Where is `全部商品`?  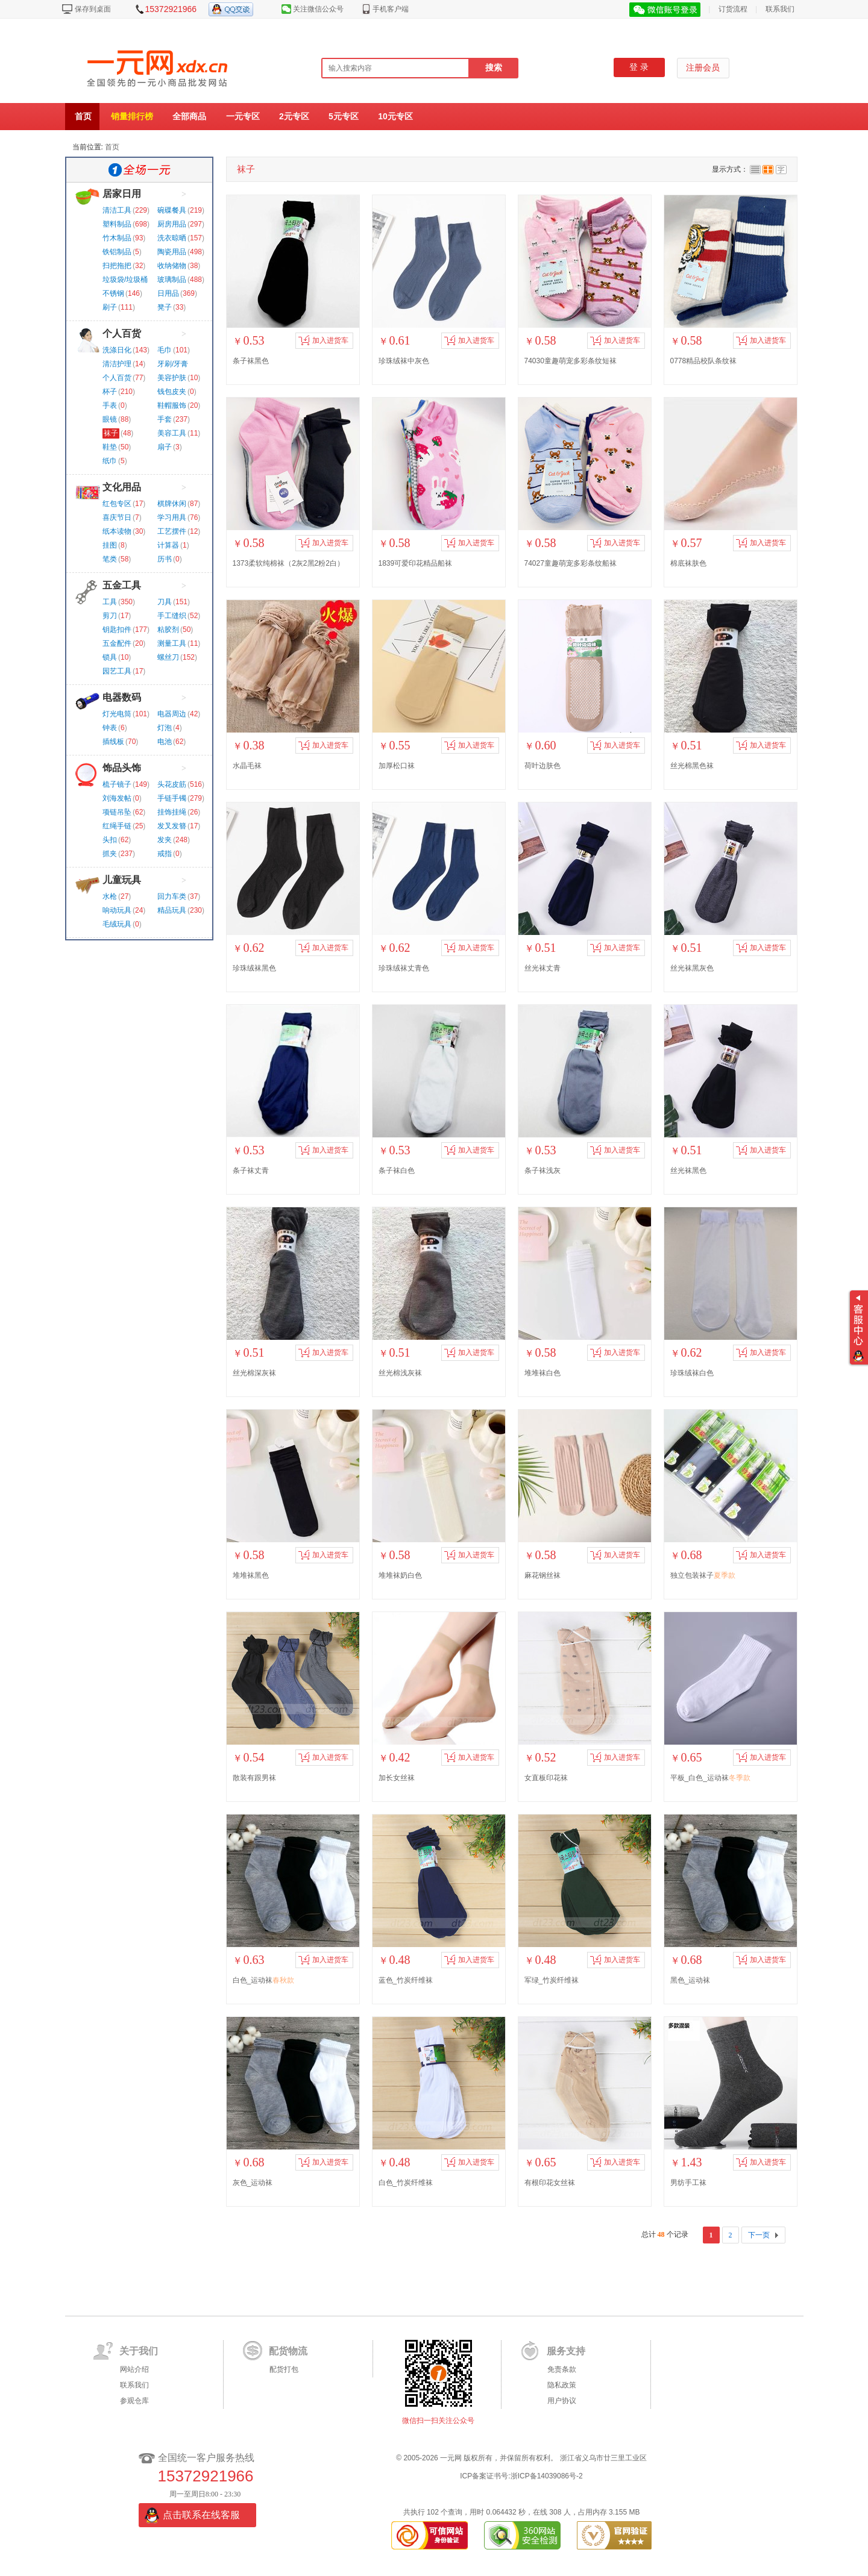 全部商品 is located at coordinates (189, 116).